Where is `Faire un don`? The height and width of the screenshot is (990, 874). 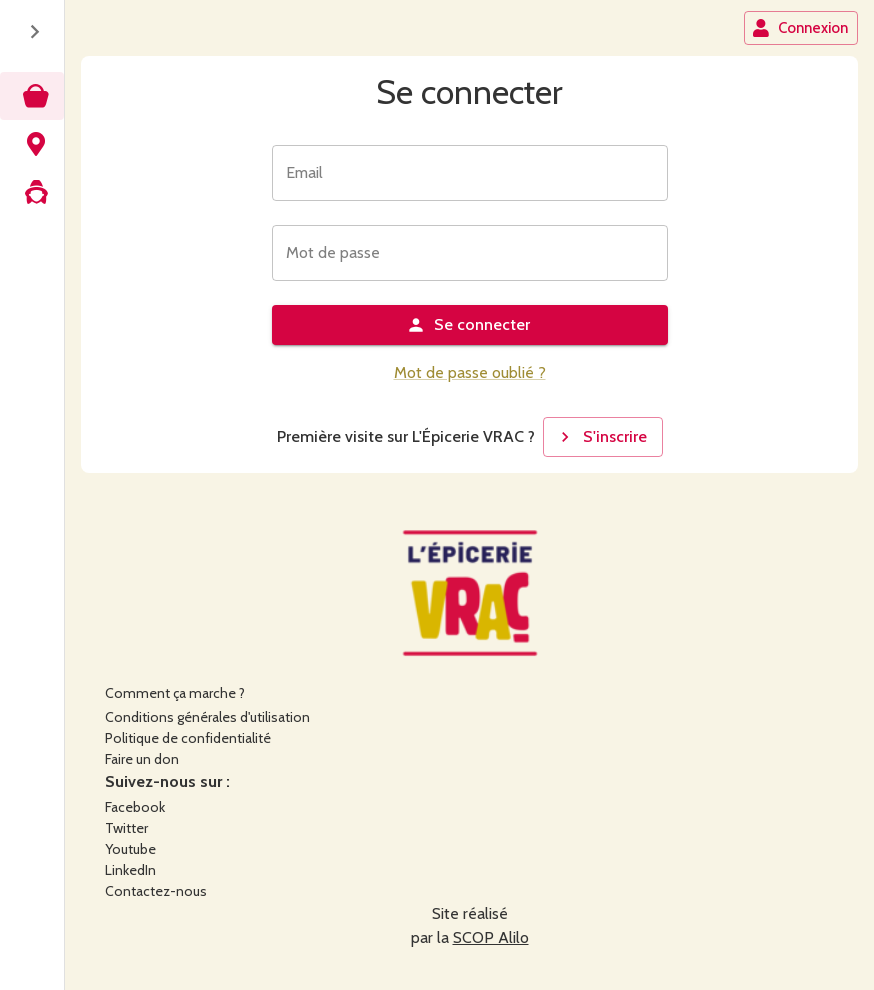 Faire un don is located at coordinates (142, 759).